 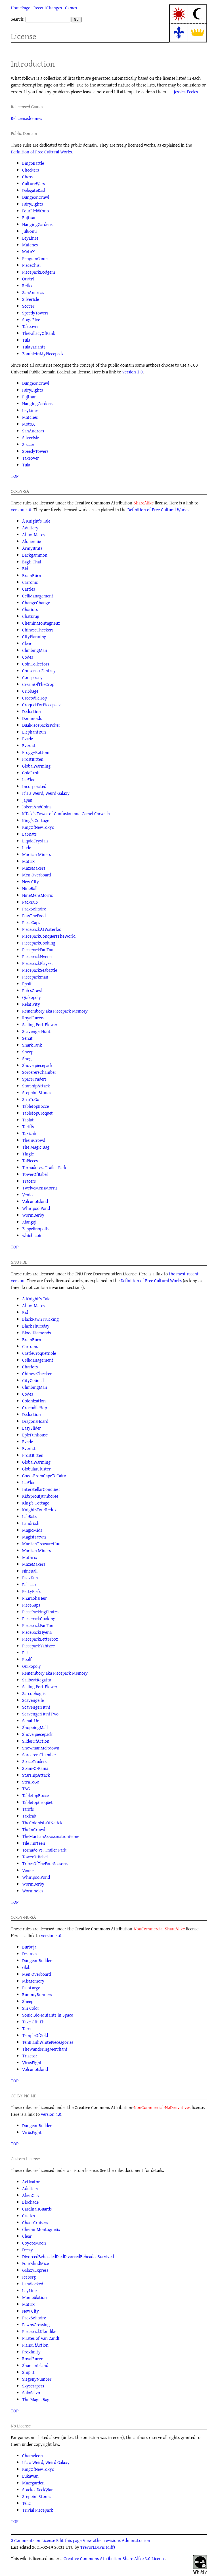 What do you see at coordinates (30, 582) in the screenshot?
I see `Carroms` at bounding box center [30, 582].